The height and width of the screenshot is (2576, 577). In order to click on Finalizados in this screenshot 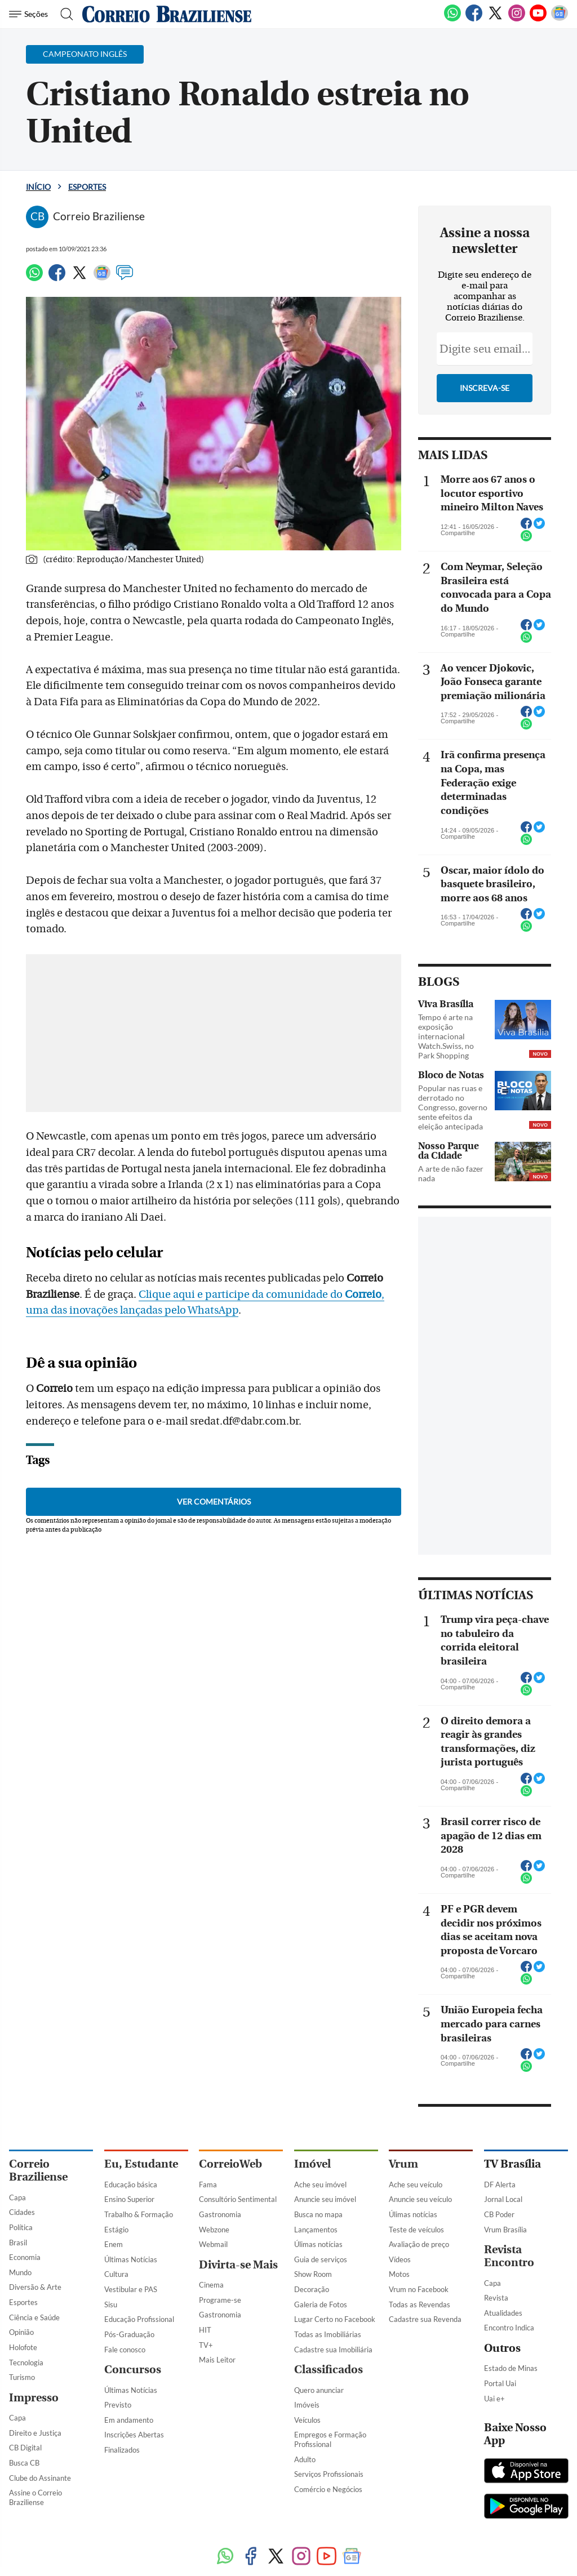, I will do `click(122, 2449)`.